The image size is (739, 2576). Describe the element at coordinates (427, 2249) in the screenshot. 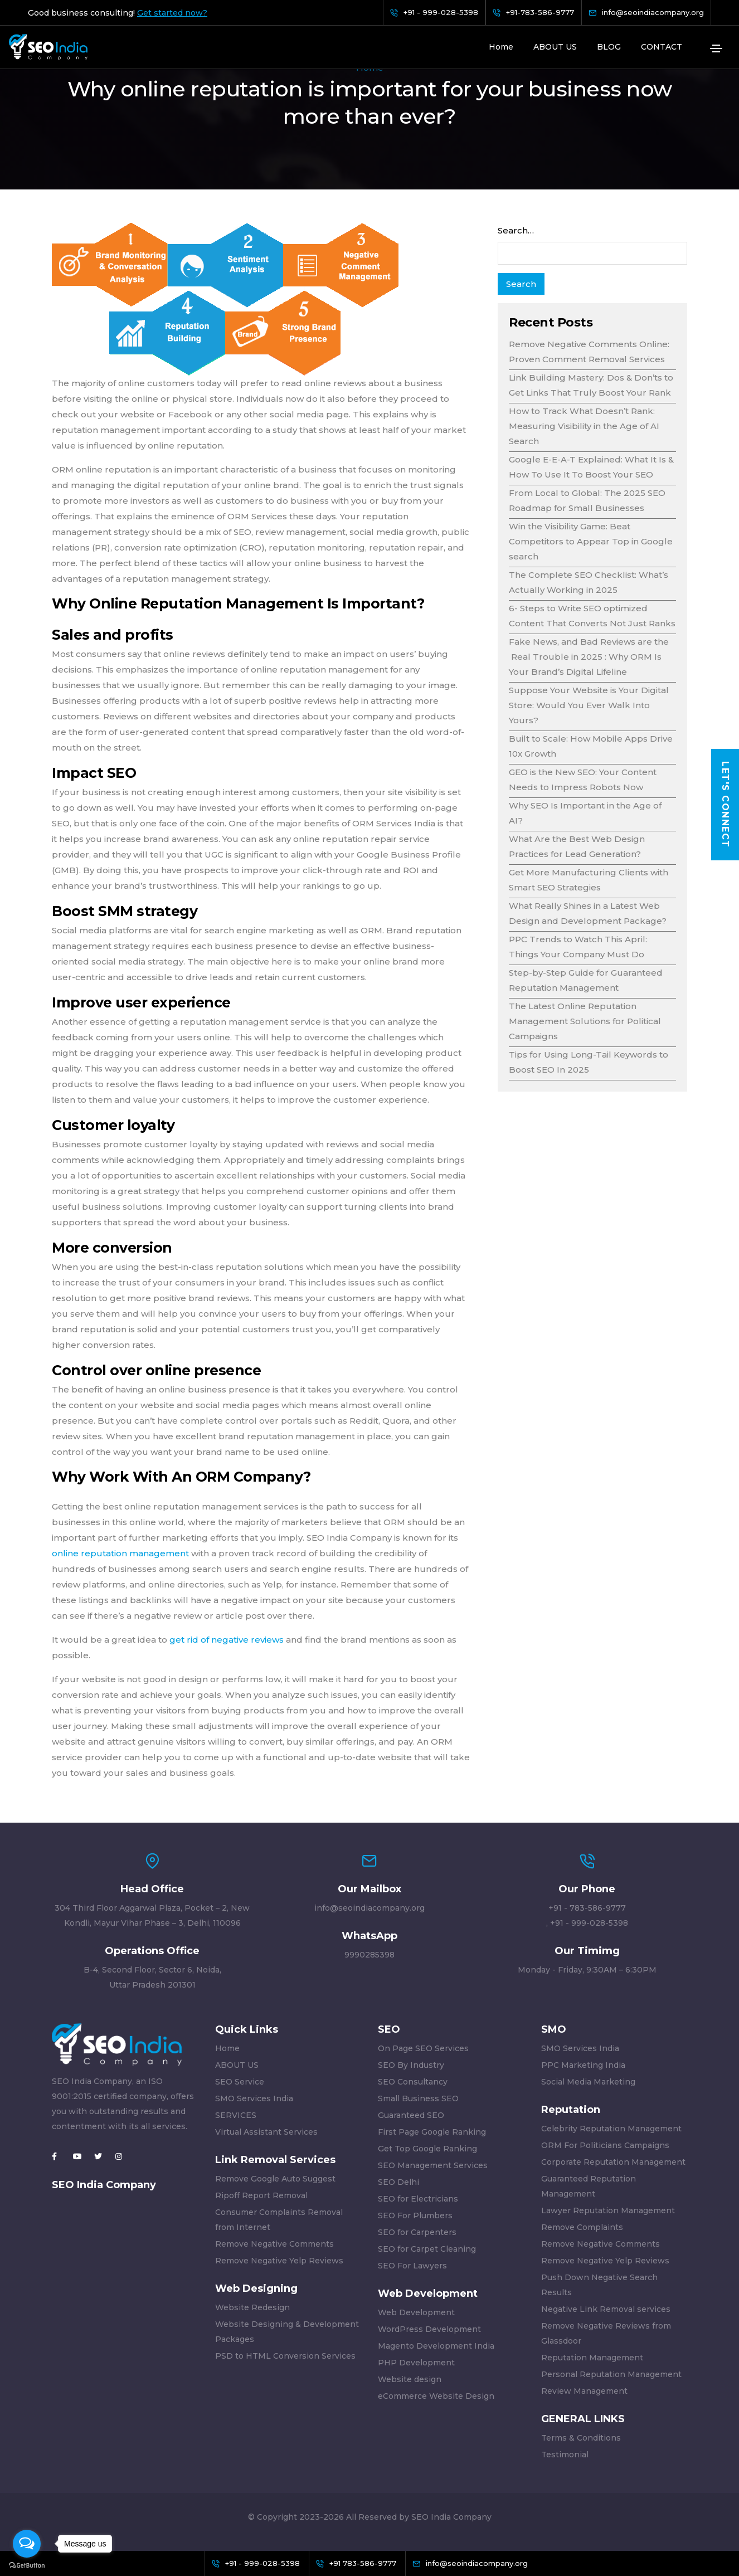

I see `SEO for Carpet Cleaning` at that location.